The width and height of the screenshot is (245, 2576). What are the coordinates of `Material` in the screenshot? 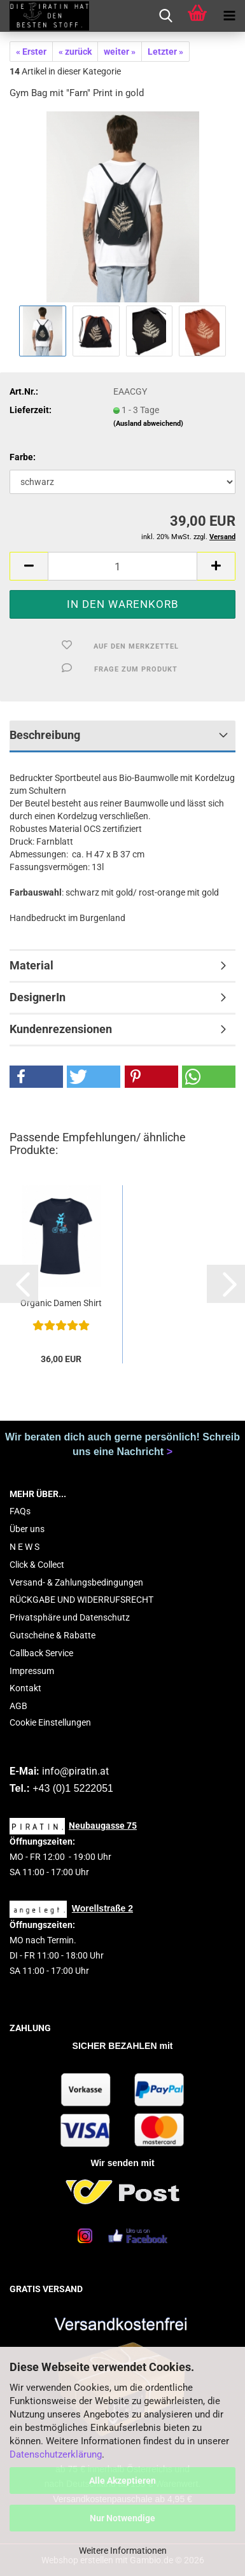 It's located at (31, 965).